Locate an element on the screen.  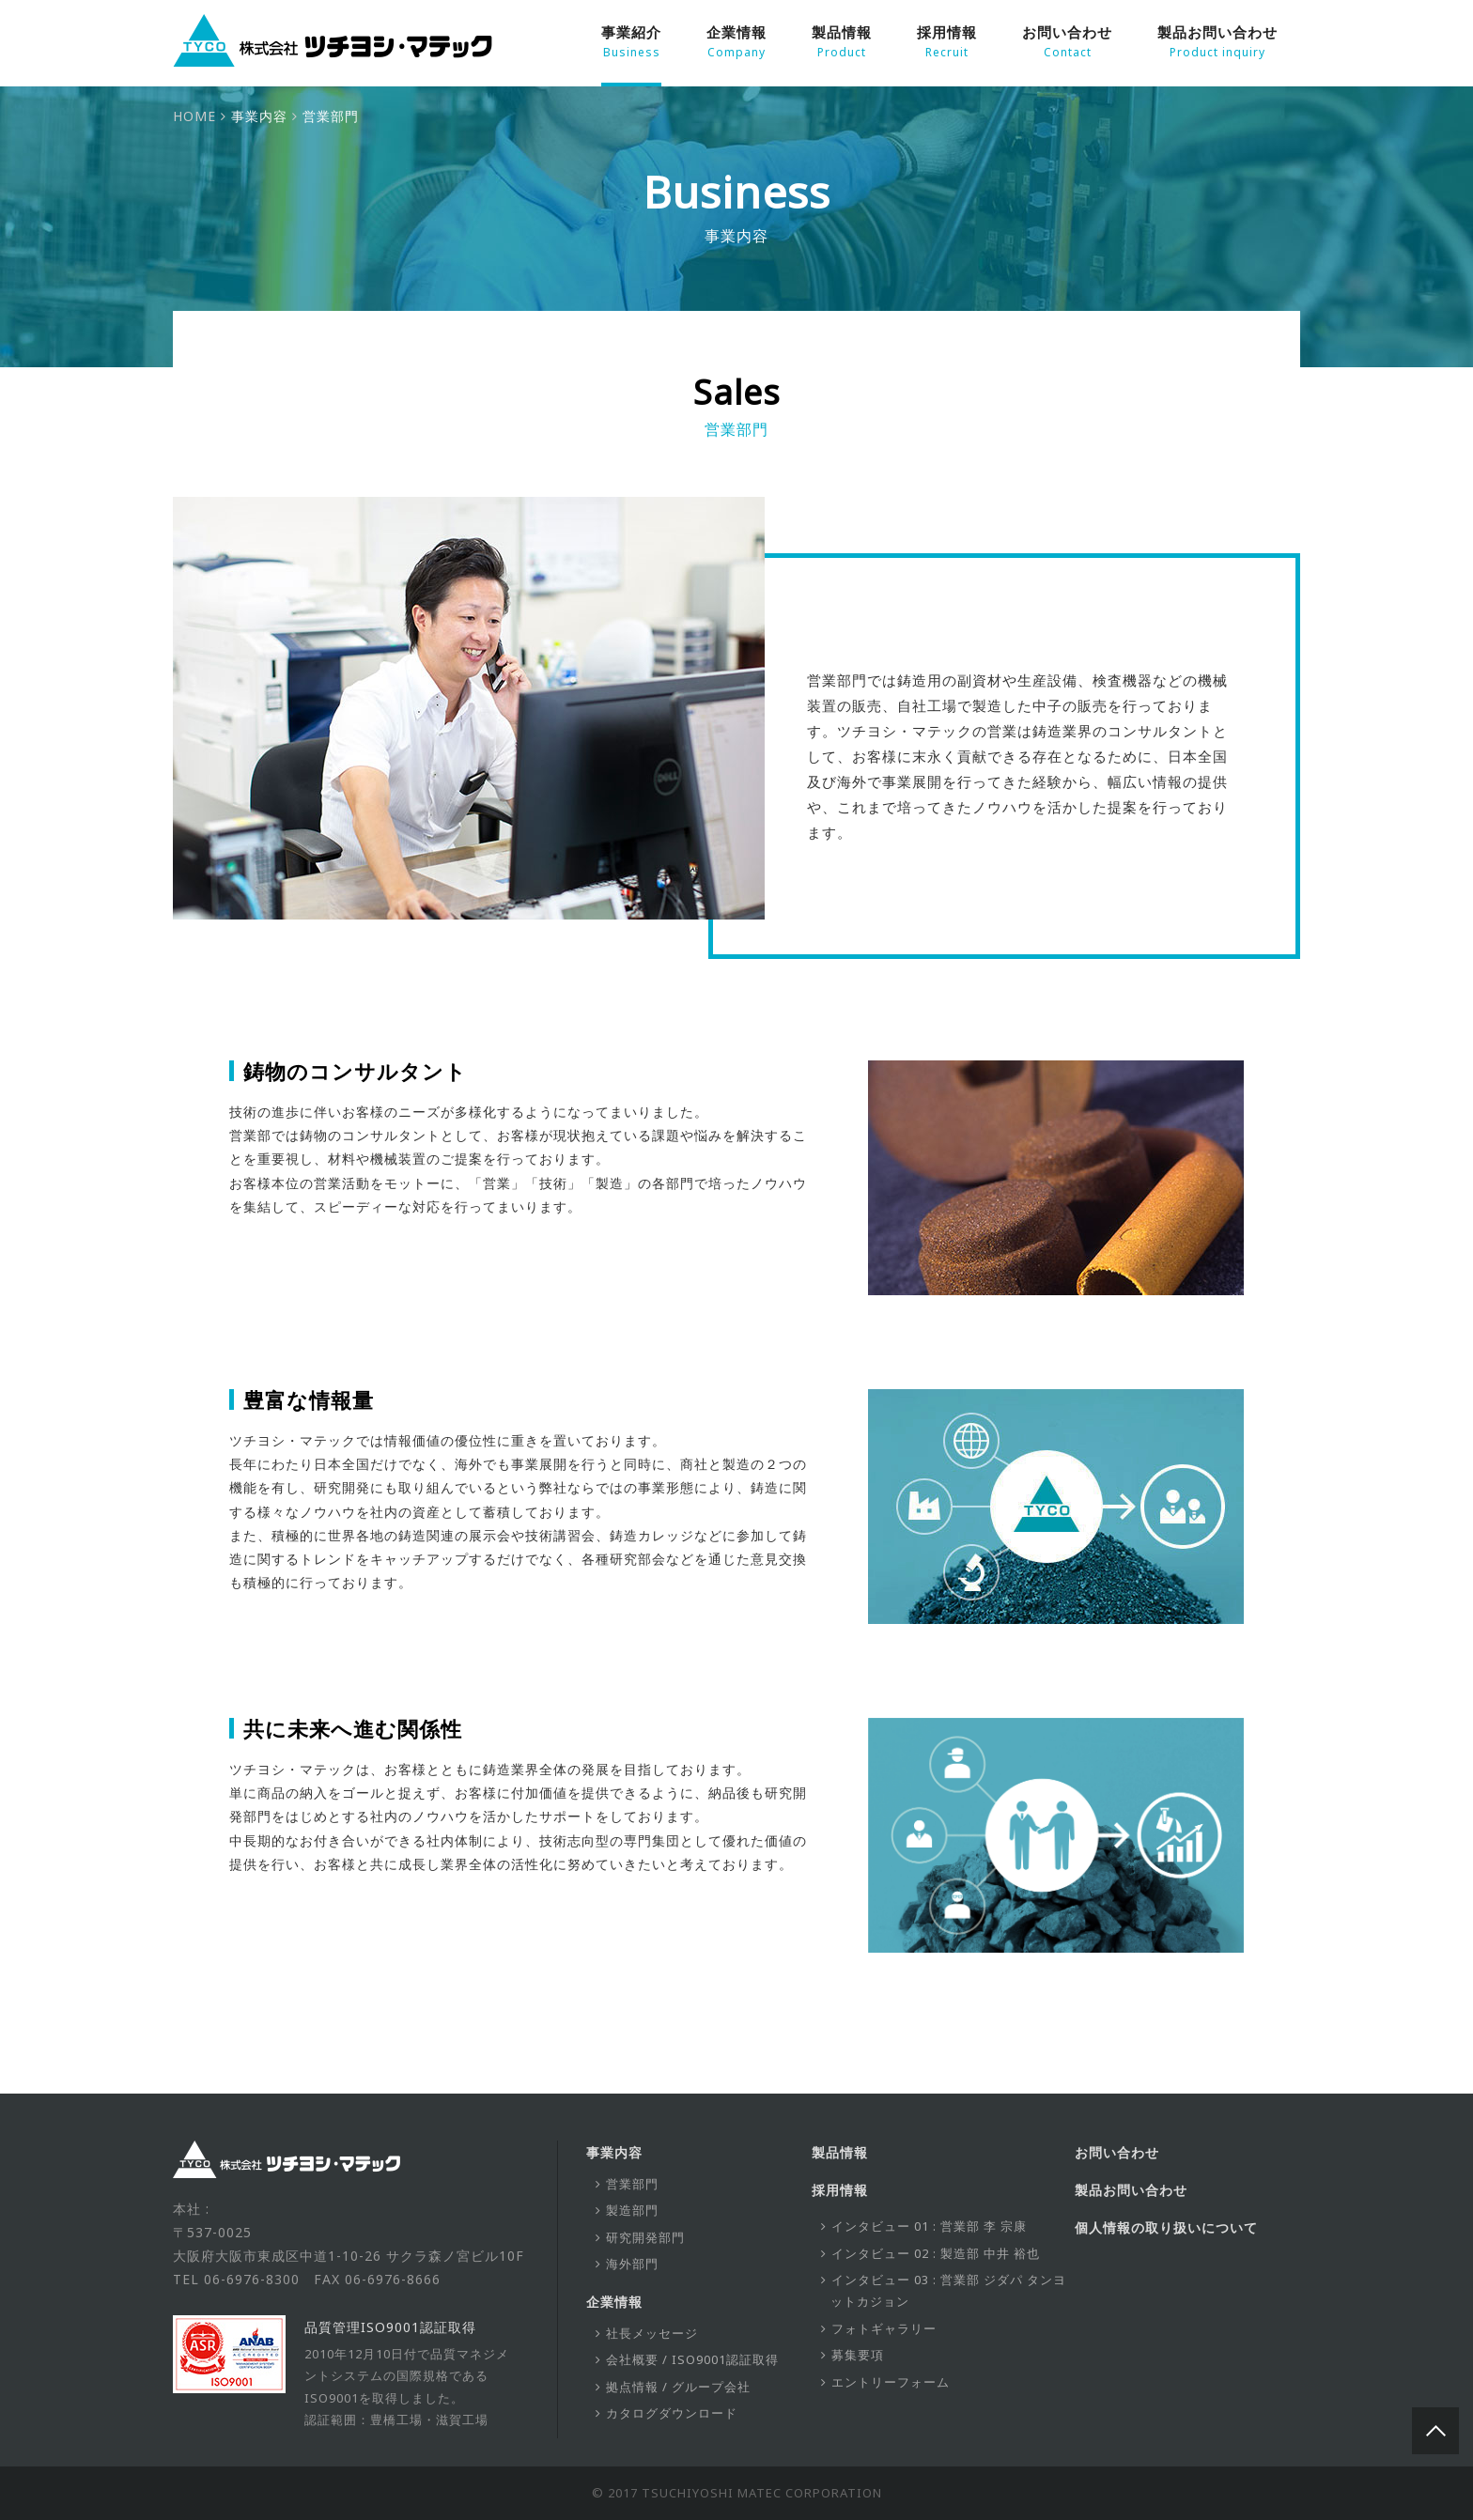
製品情報 is located at coordinates (842, 43).